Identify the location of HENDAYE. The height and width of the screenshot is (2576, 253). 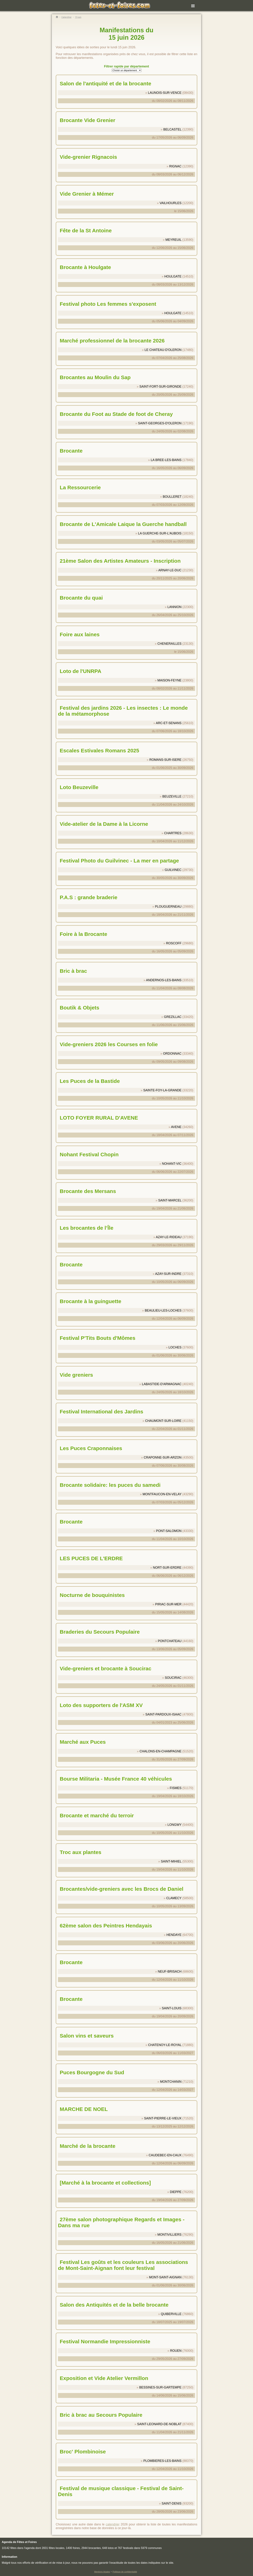
(173, 1935).